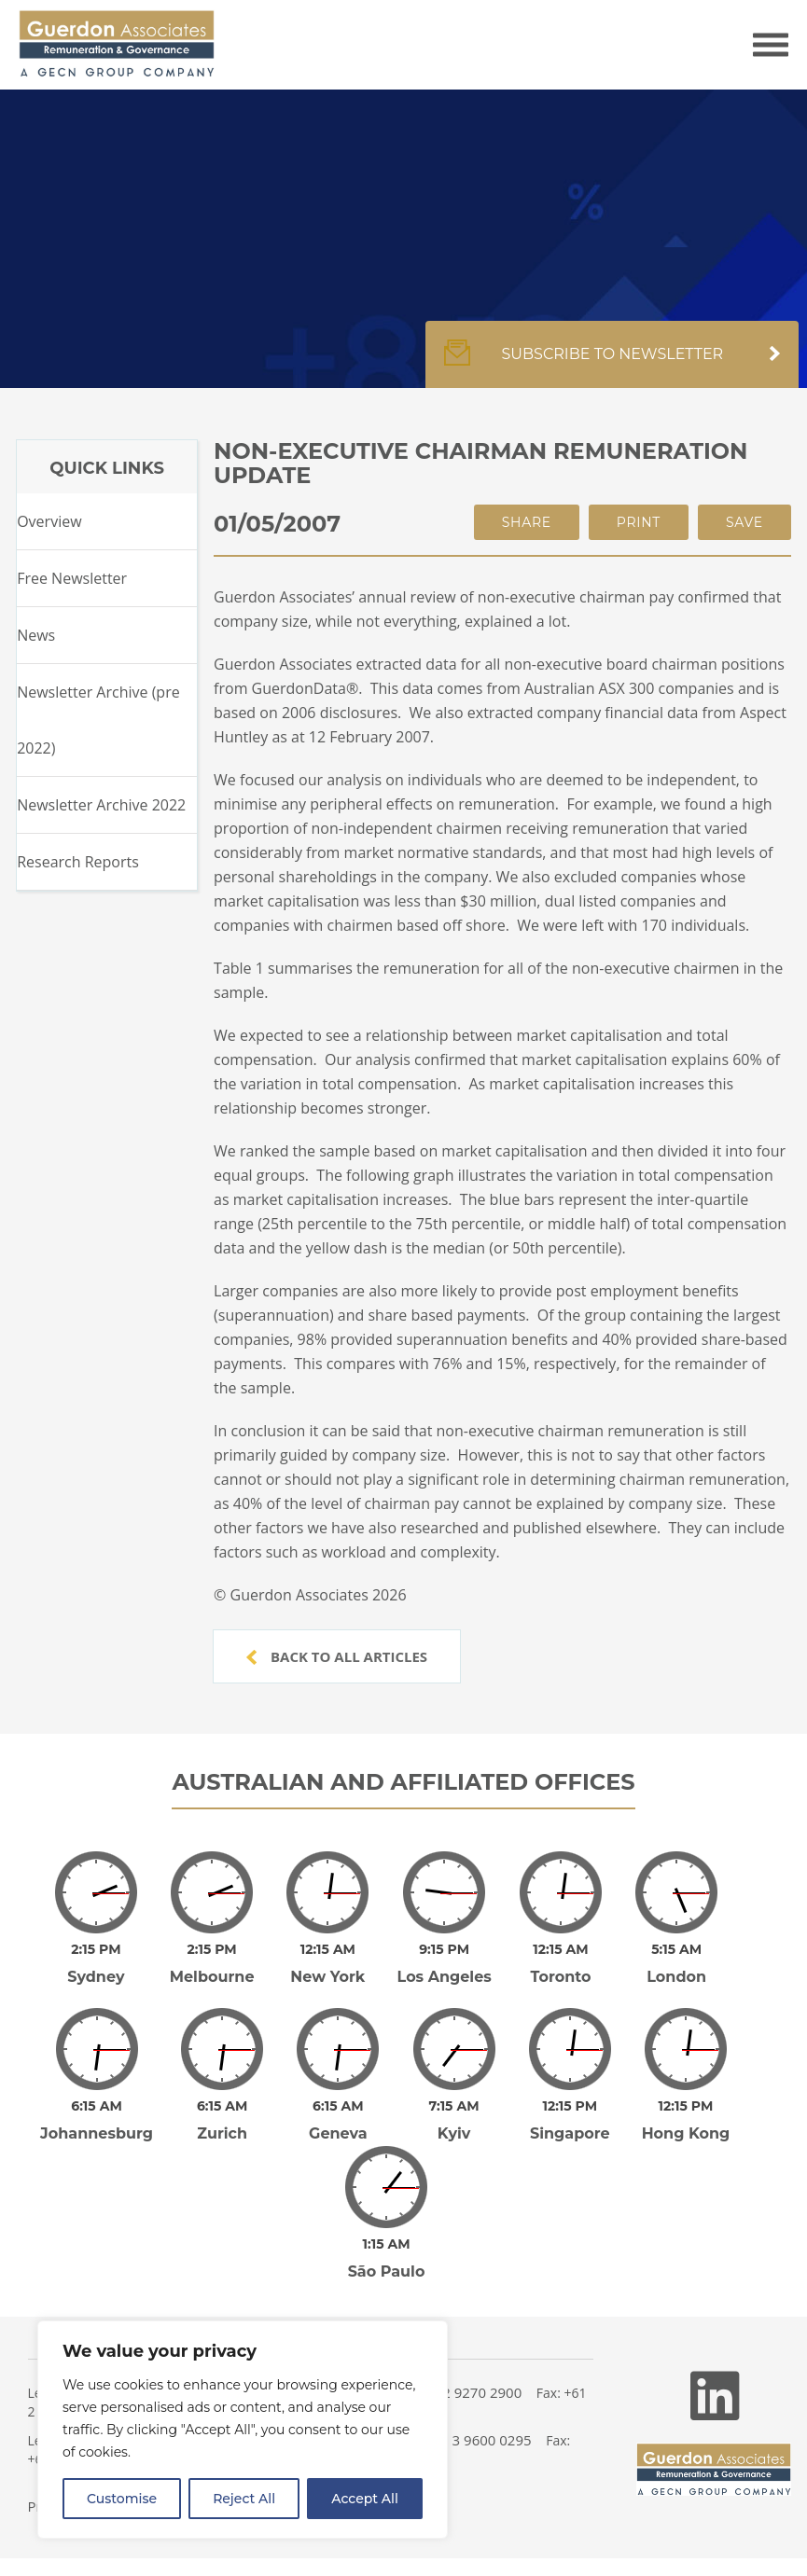 This screenshot has height=2576, width=807. Describe the element at coordinates (560, 1977) in the screenshot. I see `Toronto` at that location.